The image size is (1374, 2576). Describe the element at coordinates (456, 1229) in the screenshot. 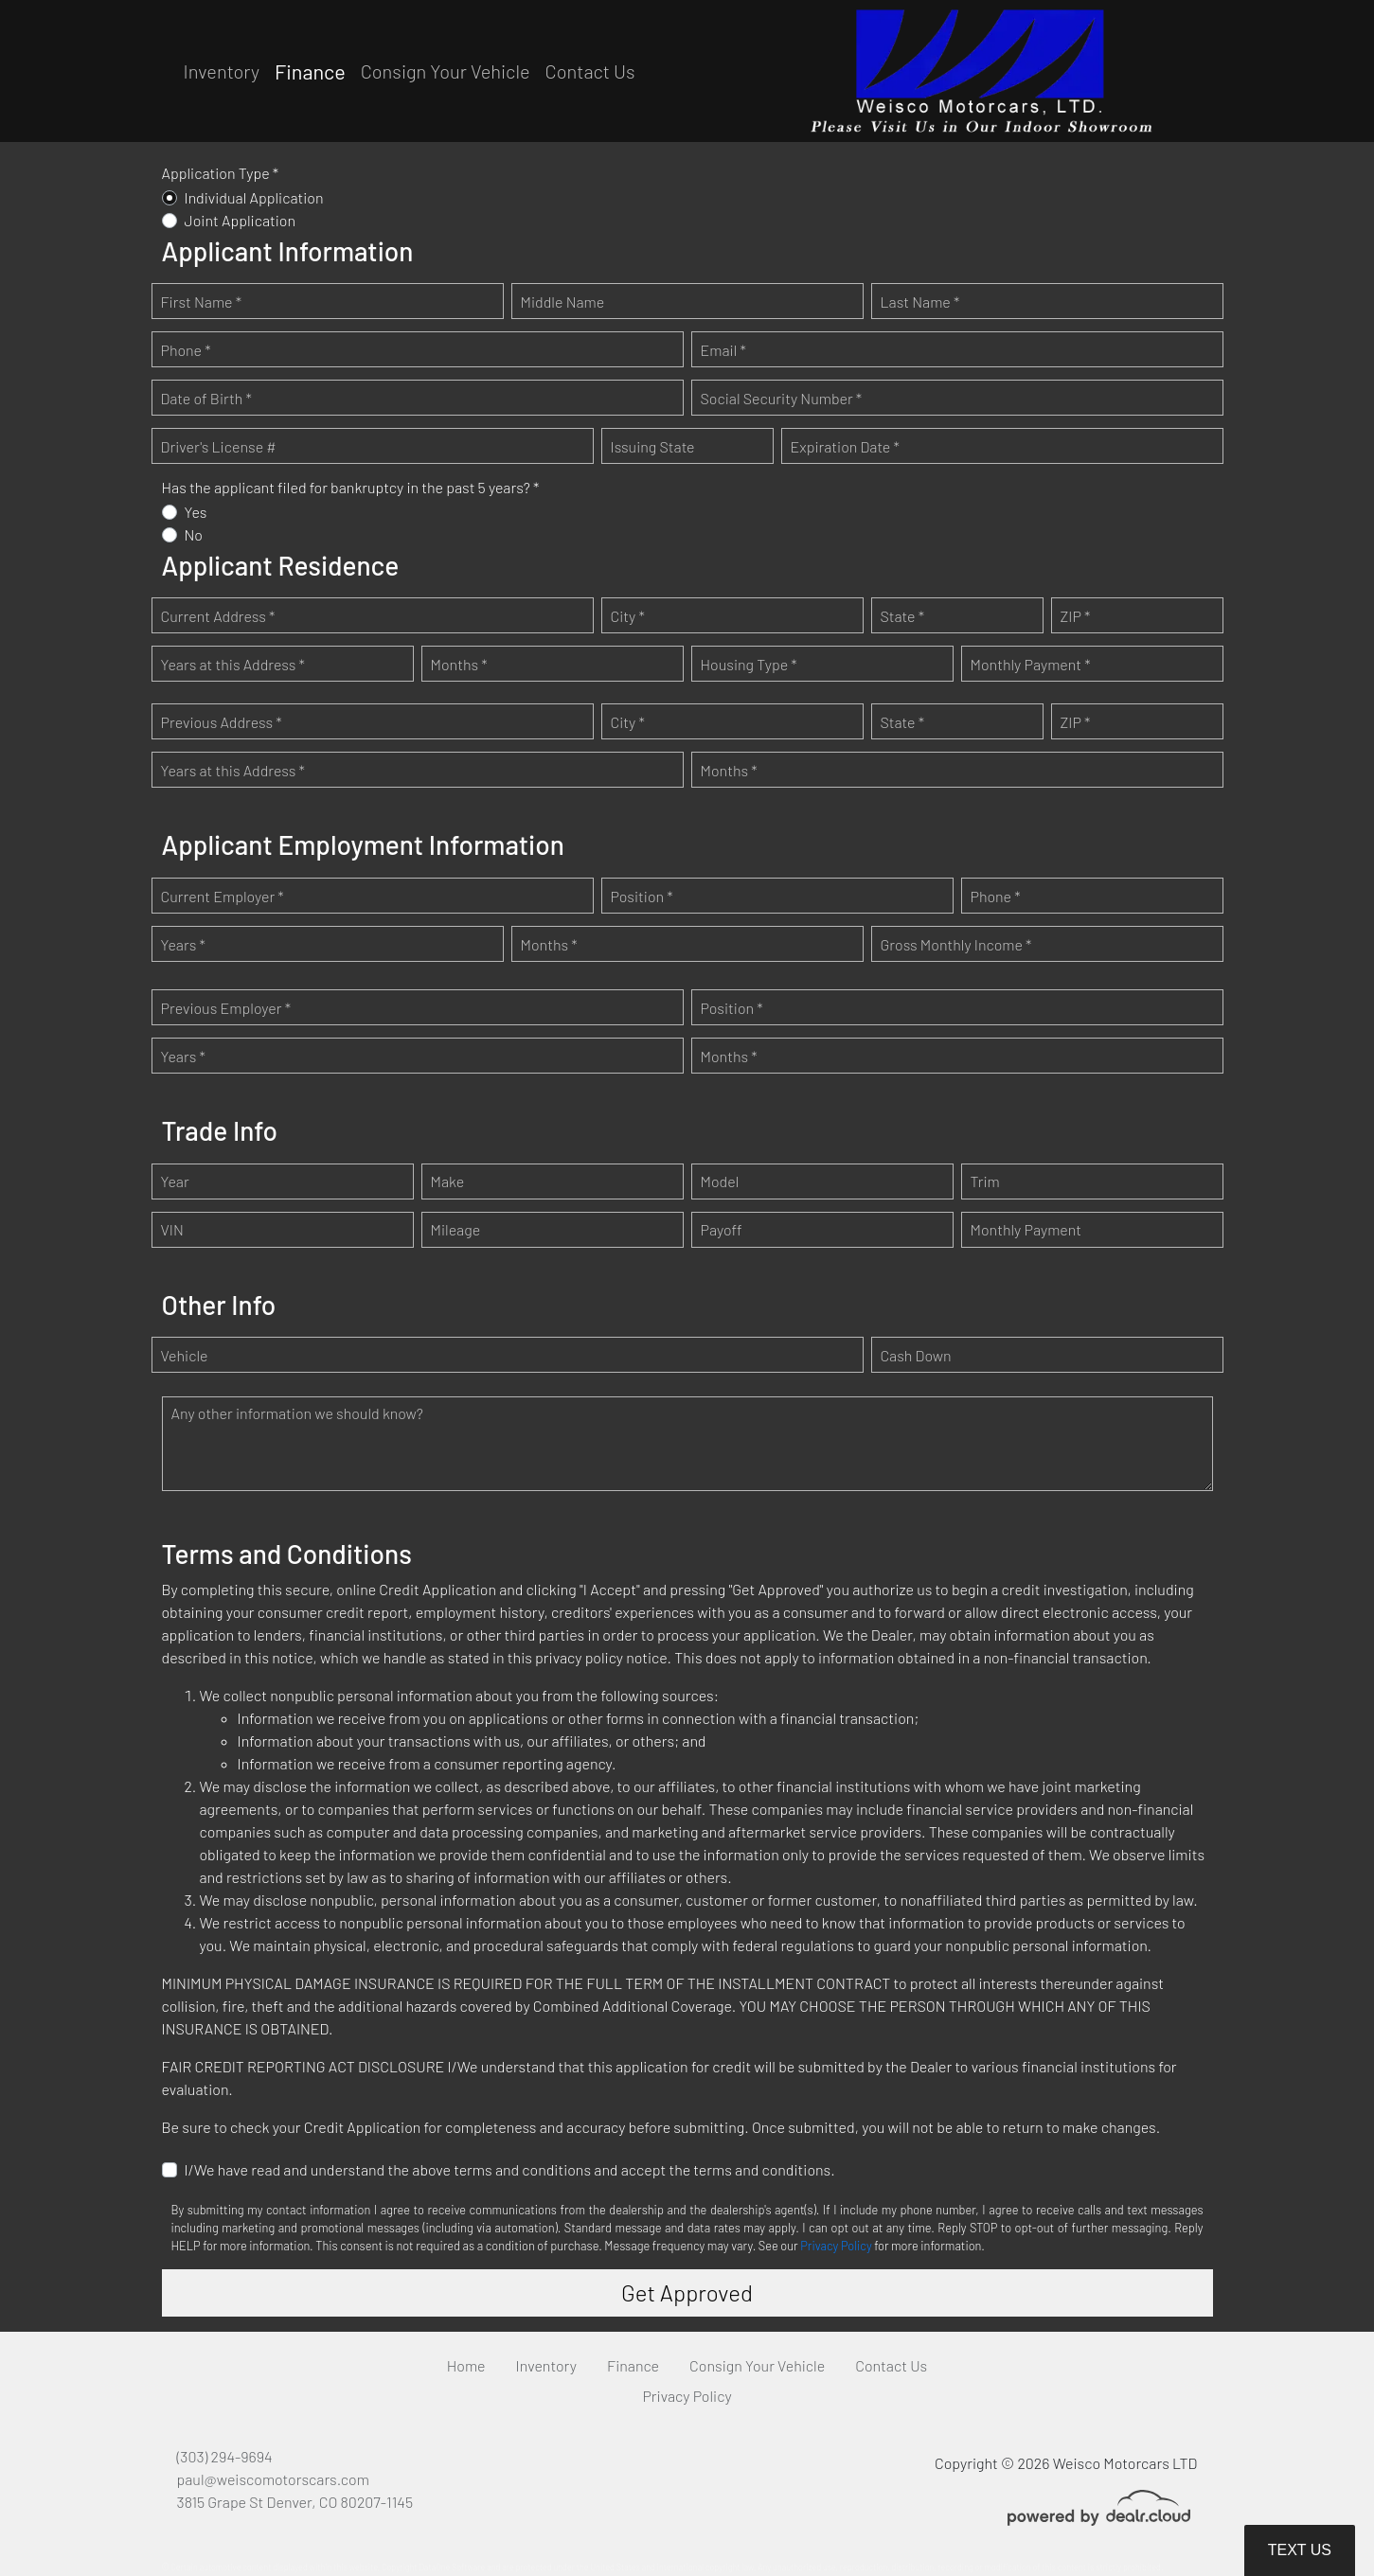

I see `Mileage` at that location.